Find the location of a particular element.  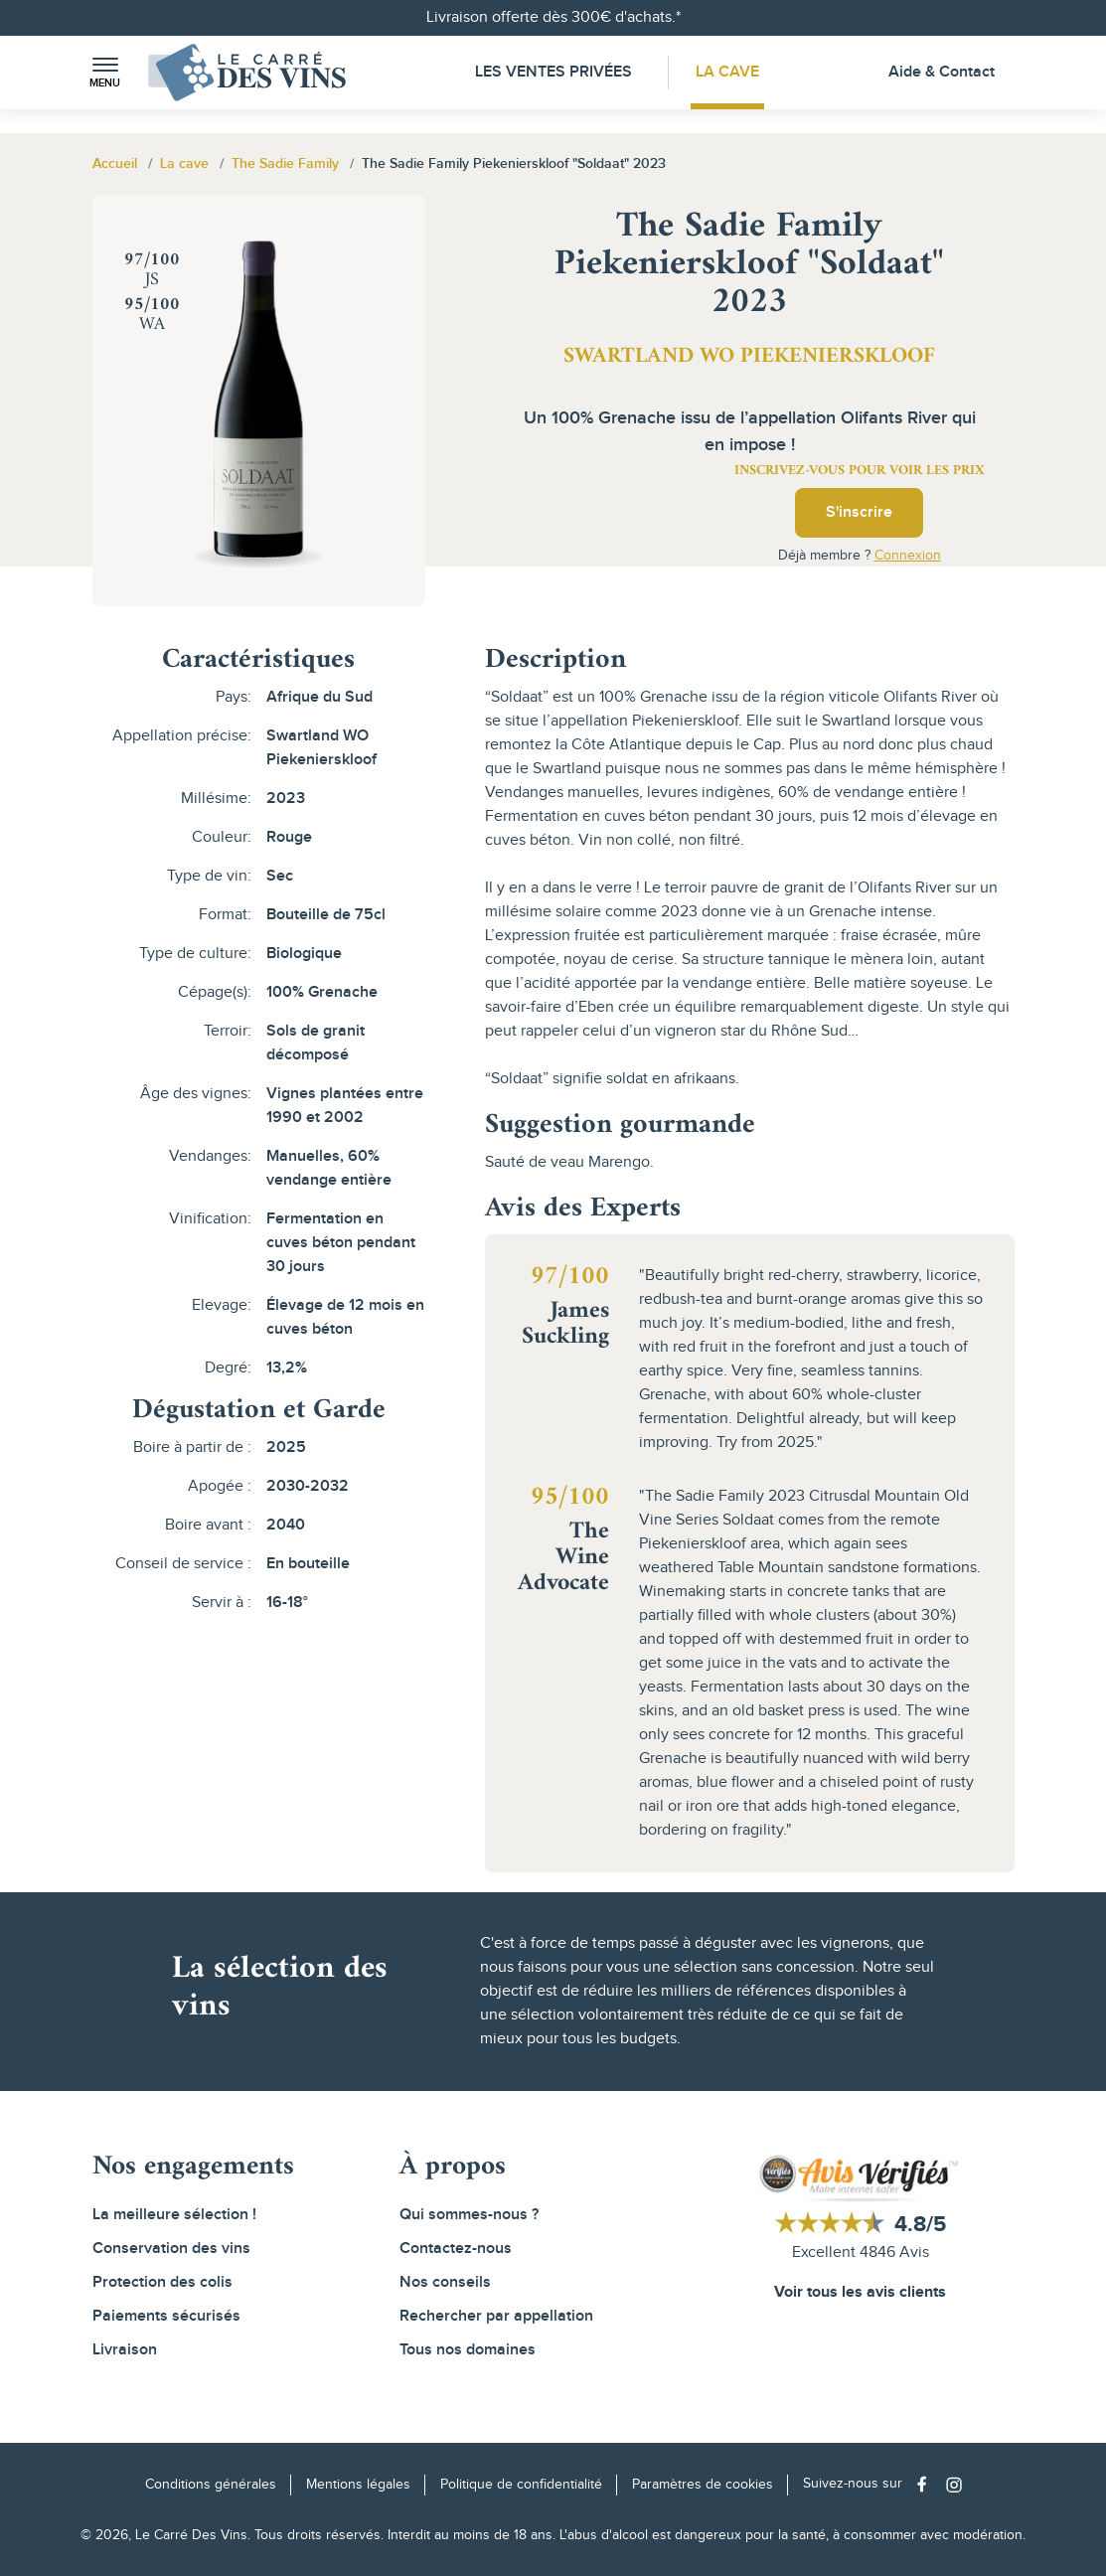

Paramètres de cookies is located at coordinates (702, 2485).